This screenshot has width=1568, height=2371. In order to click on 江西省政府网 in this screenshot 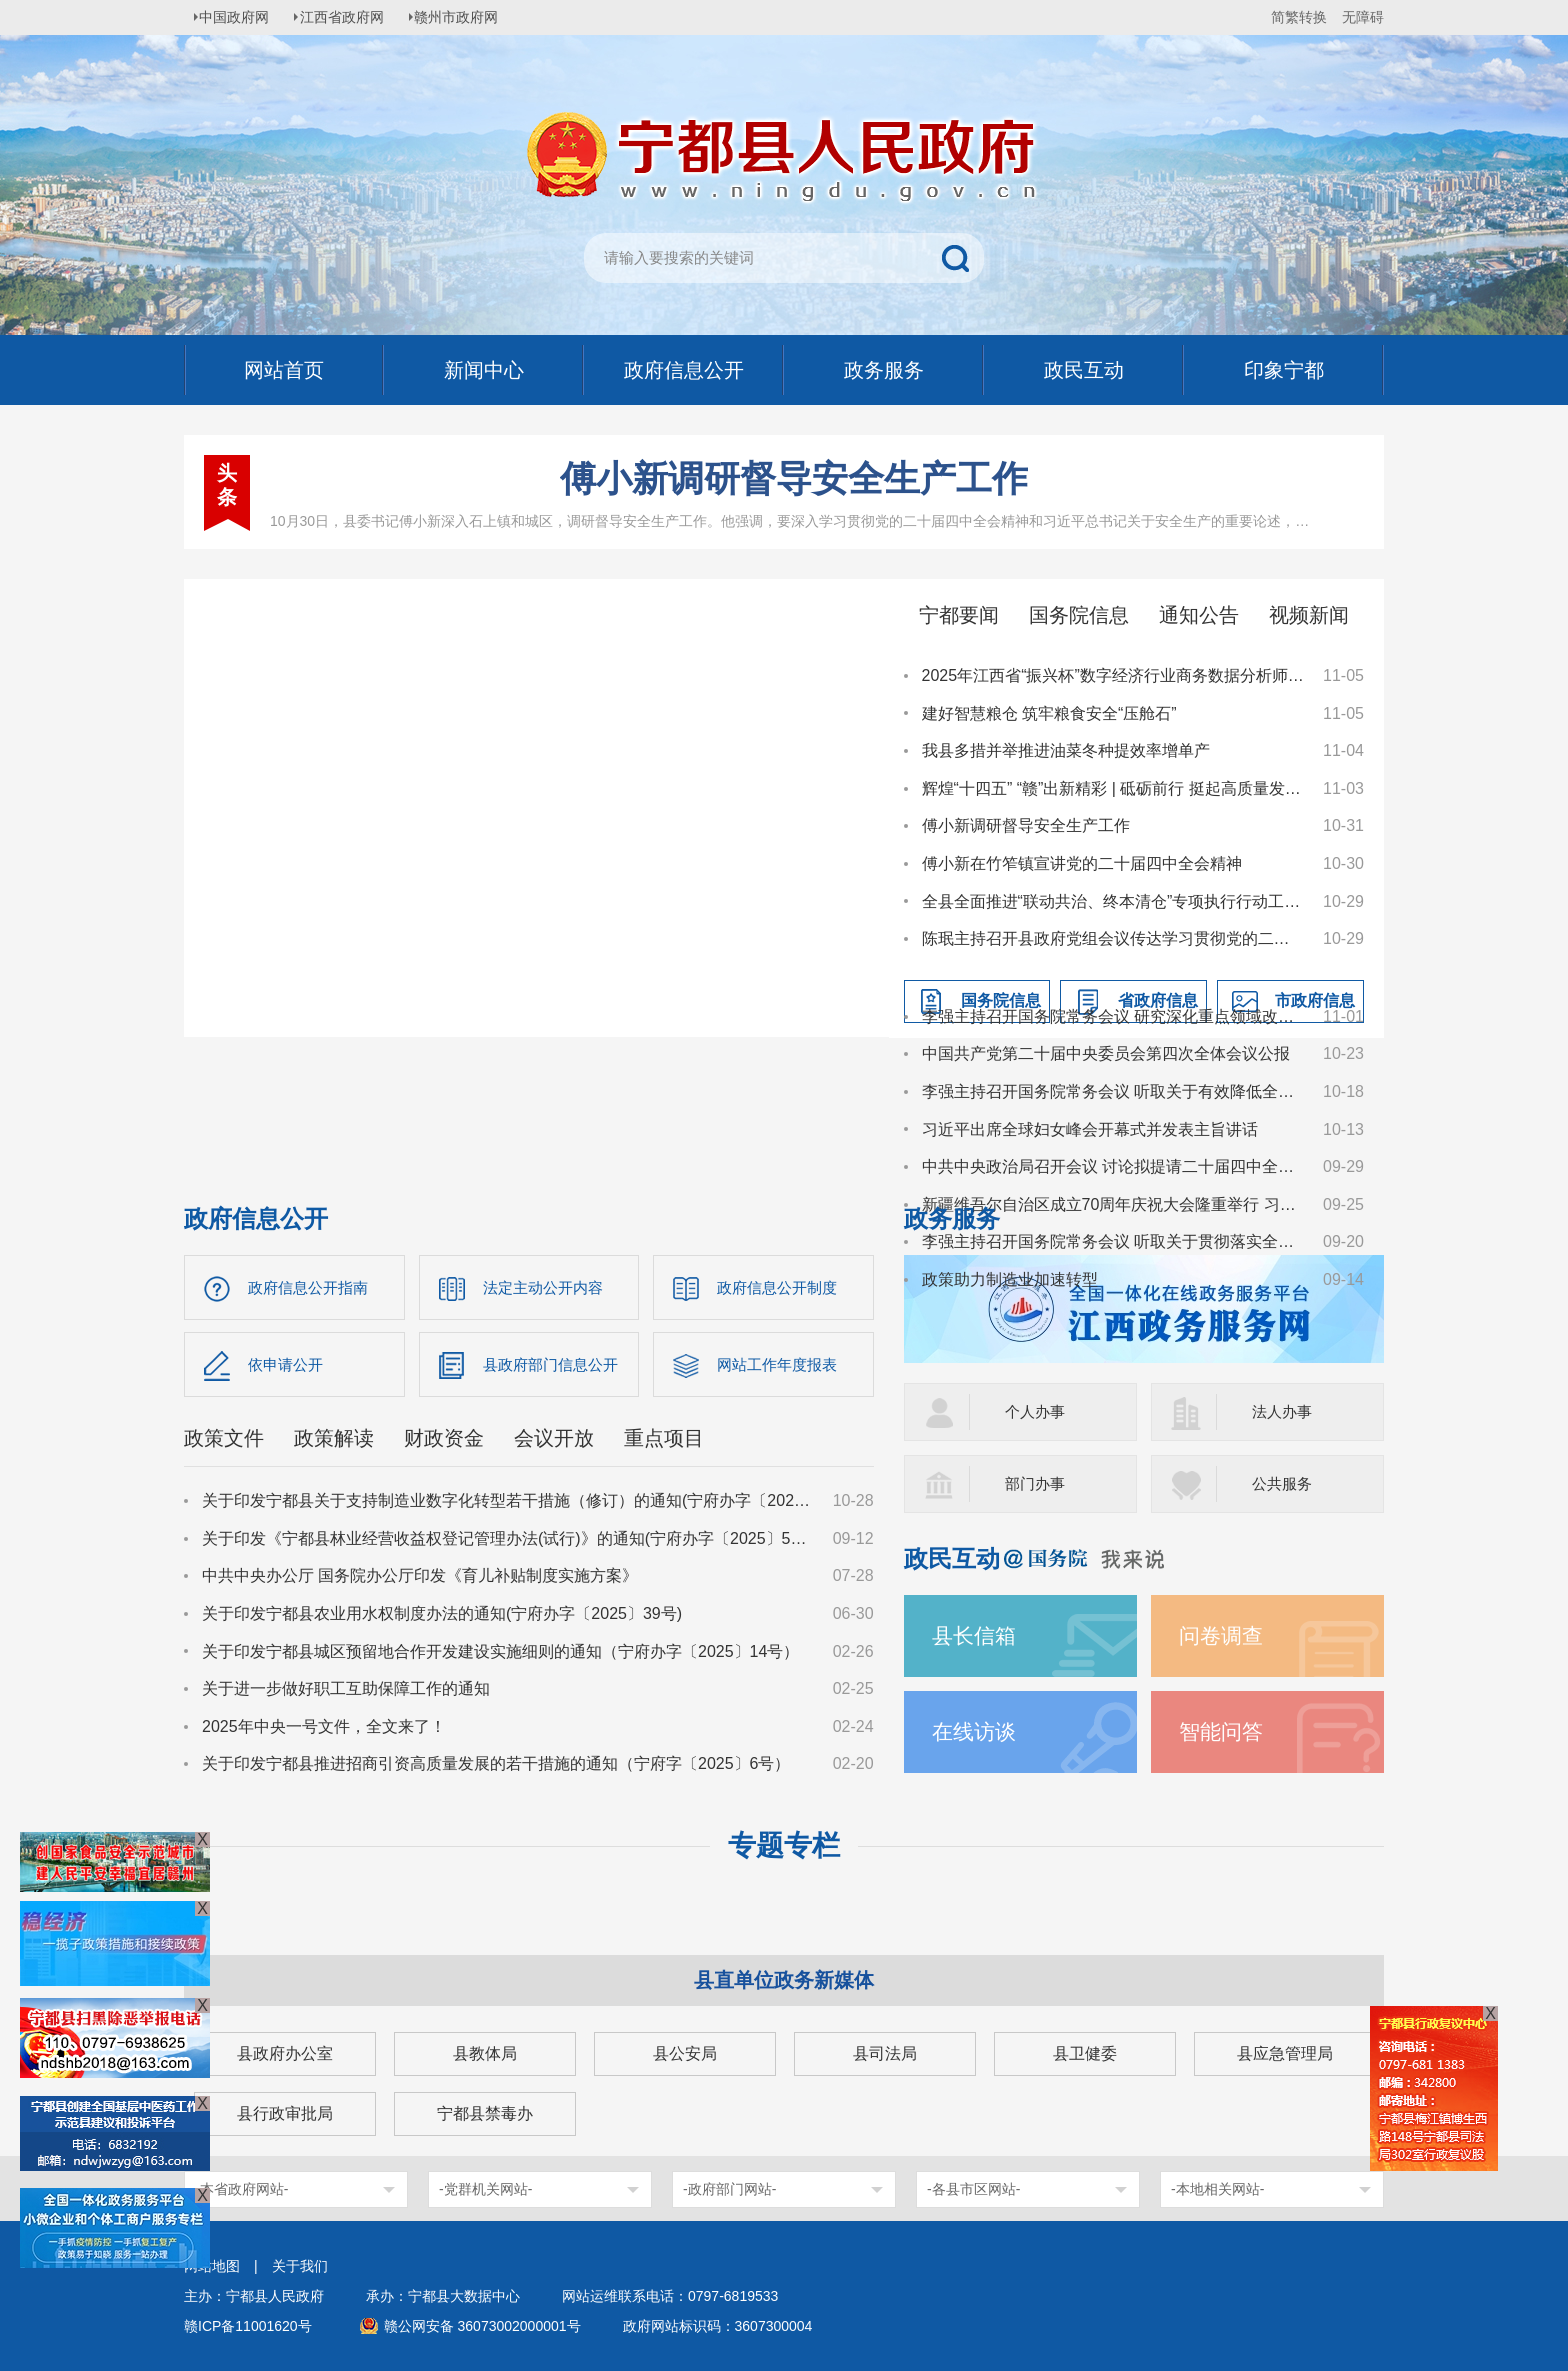, I will do `click(351, 17)`.